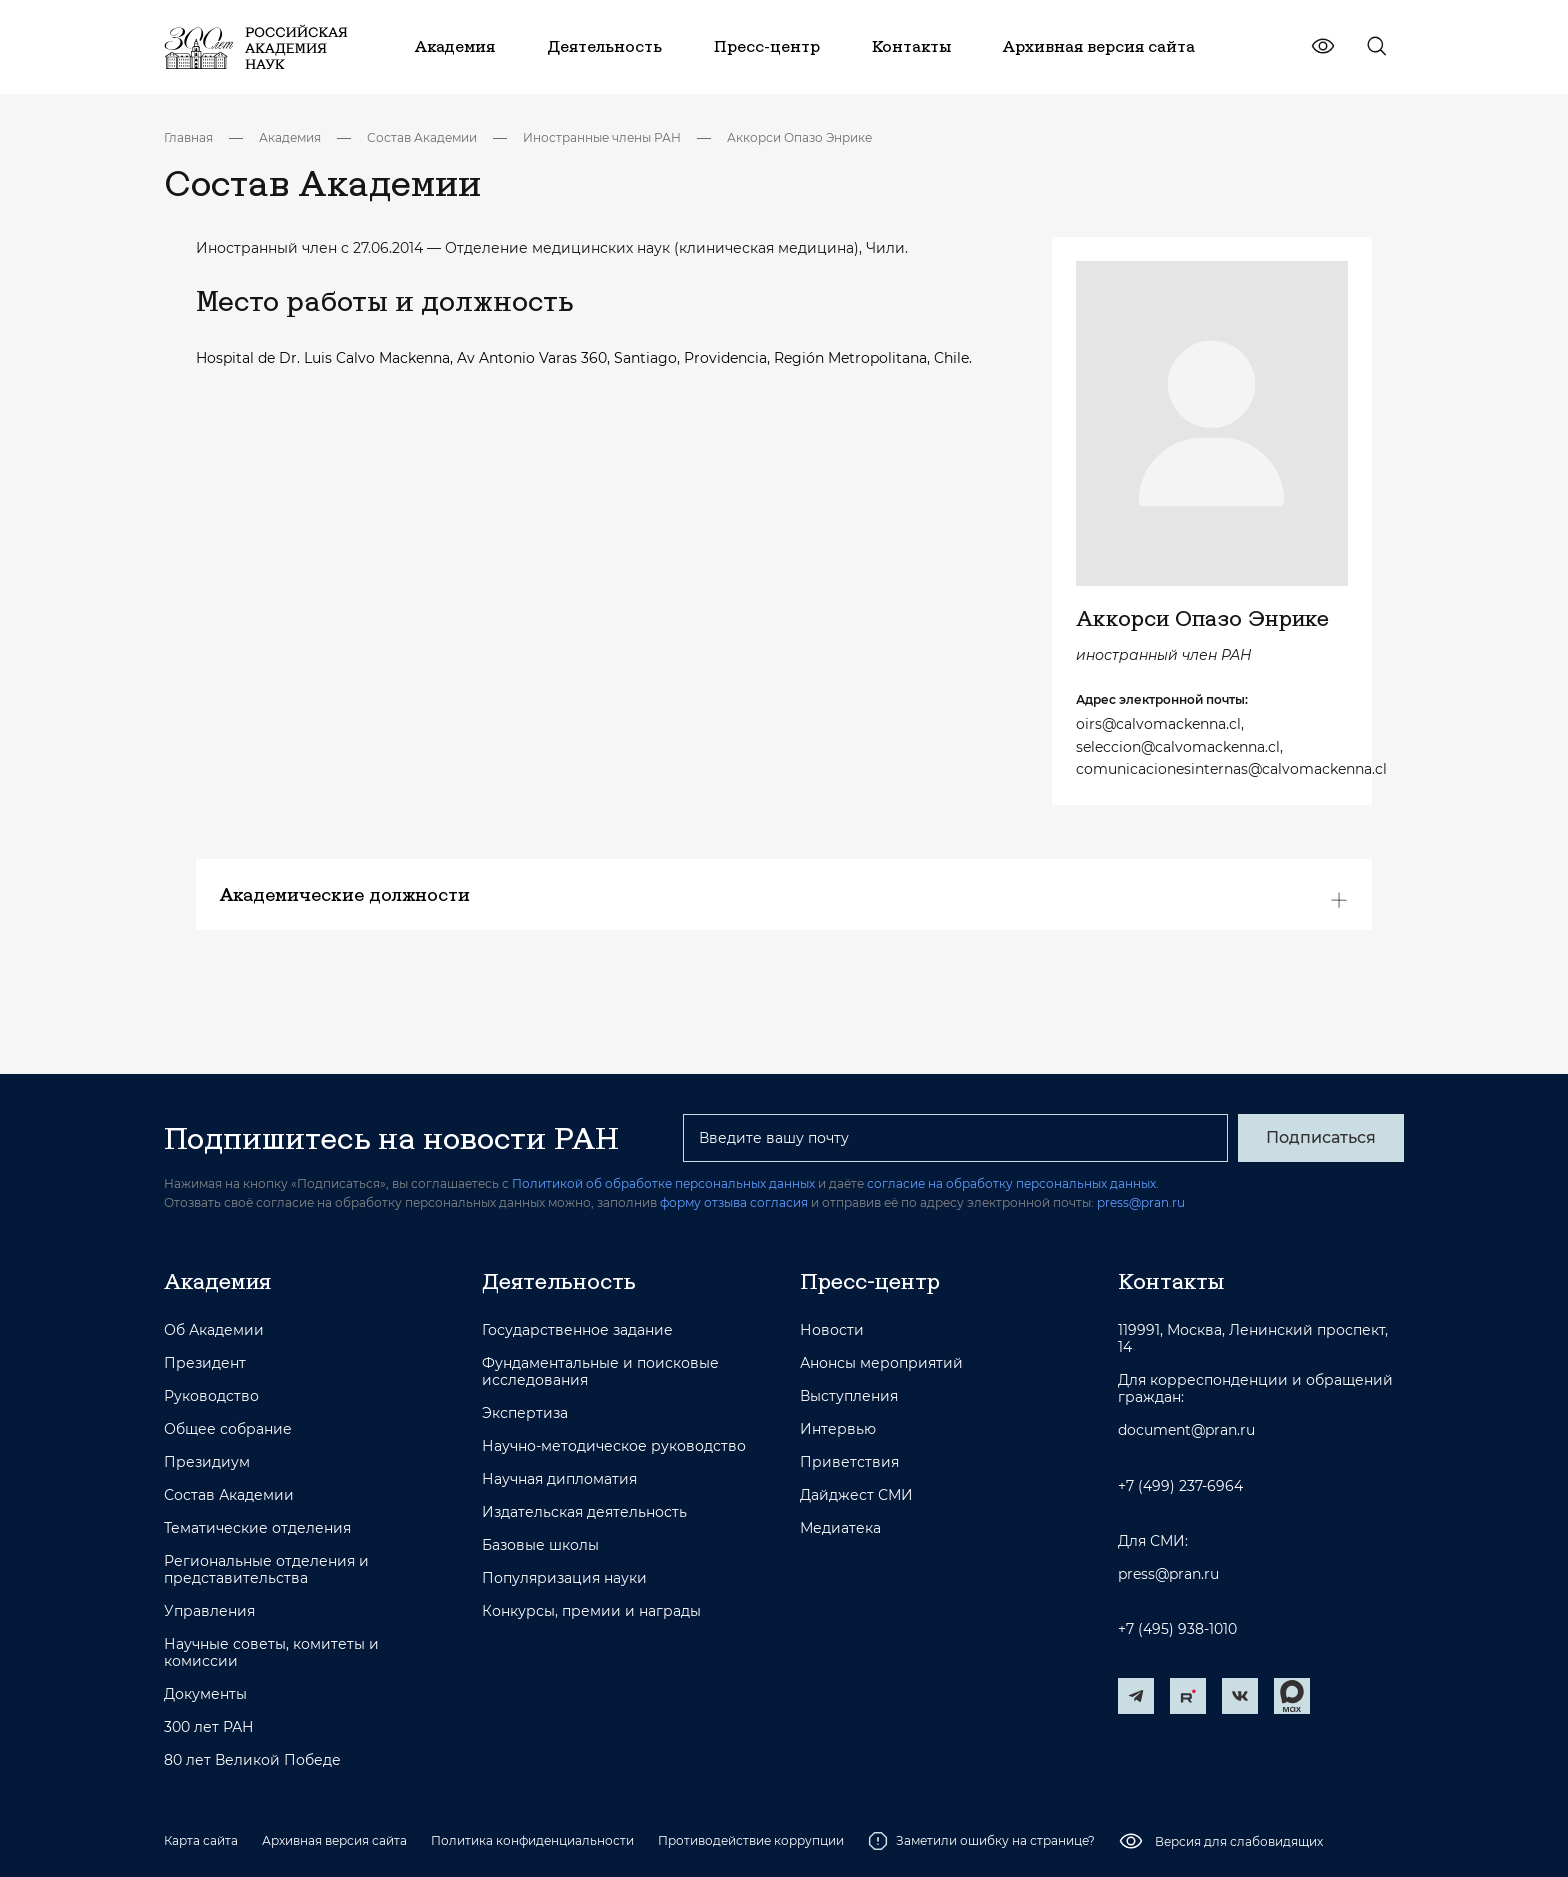 The height and width of the screenshot is (1877, 1568). Describe the element at coordinates (532, 1840) in the screenshot. I see `Политика конфиденциальности` at that location.